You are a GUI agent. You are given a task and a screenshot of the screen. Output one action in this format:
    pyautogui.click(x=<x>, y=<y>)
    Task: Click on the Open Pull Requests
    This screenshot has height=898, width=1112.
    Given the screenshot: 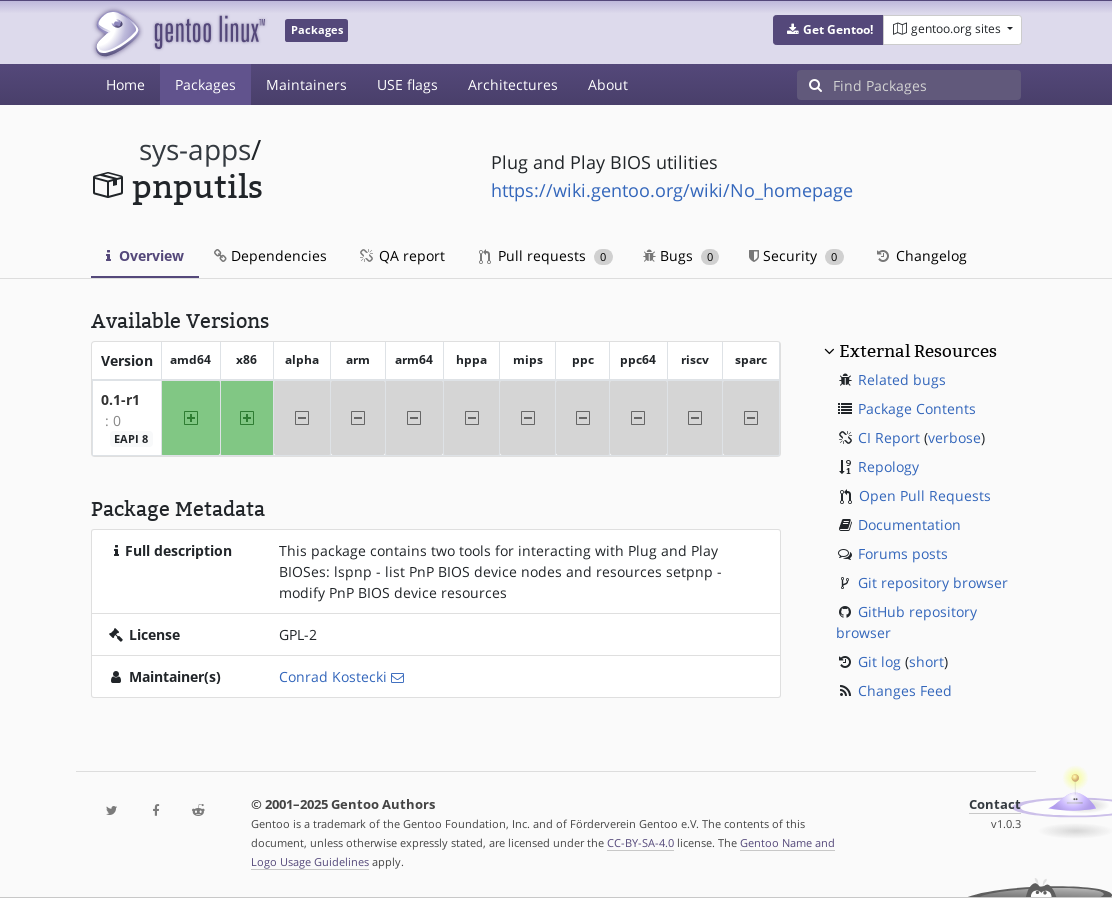 What is the action you would take?
    pyautogui.click(x=925, y=495)
    